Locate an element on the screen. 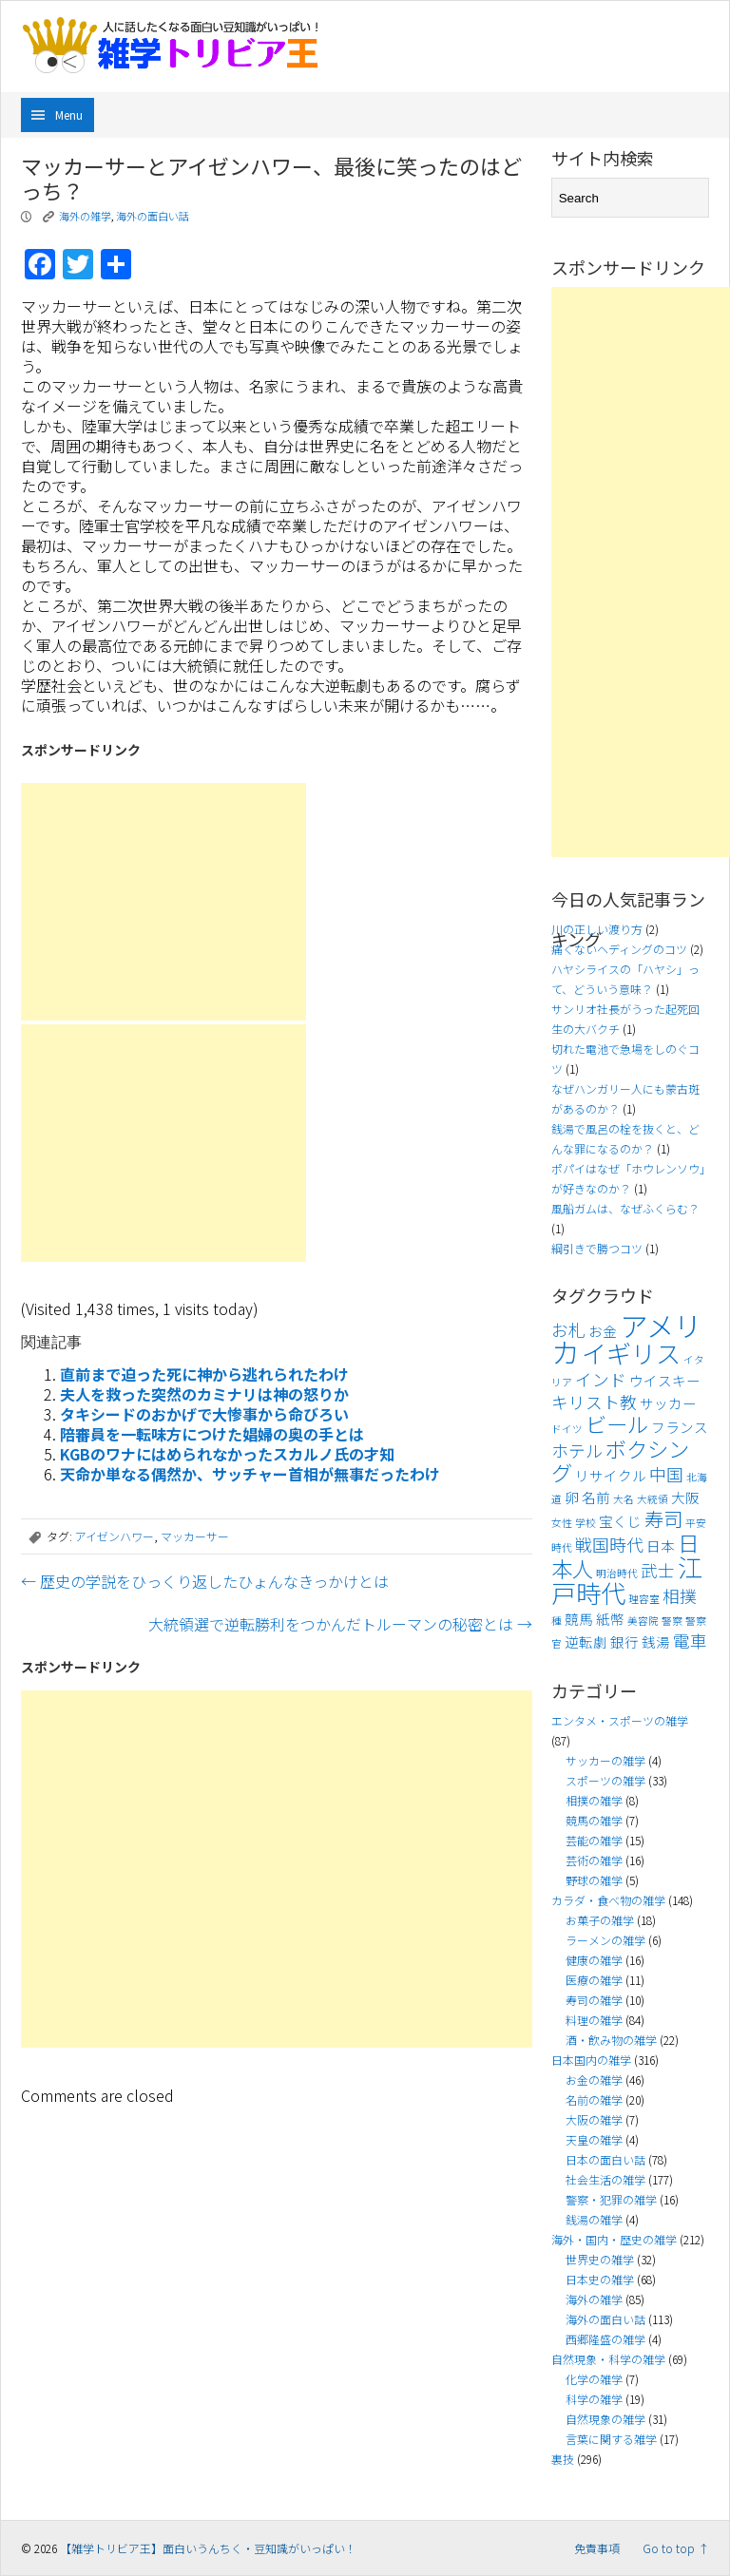 The height and width of the screenshot is (2576, 730). 言葉に関する雑学 is located at coordinates (611, 2439).